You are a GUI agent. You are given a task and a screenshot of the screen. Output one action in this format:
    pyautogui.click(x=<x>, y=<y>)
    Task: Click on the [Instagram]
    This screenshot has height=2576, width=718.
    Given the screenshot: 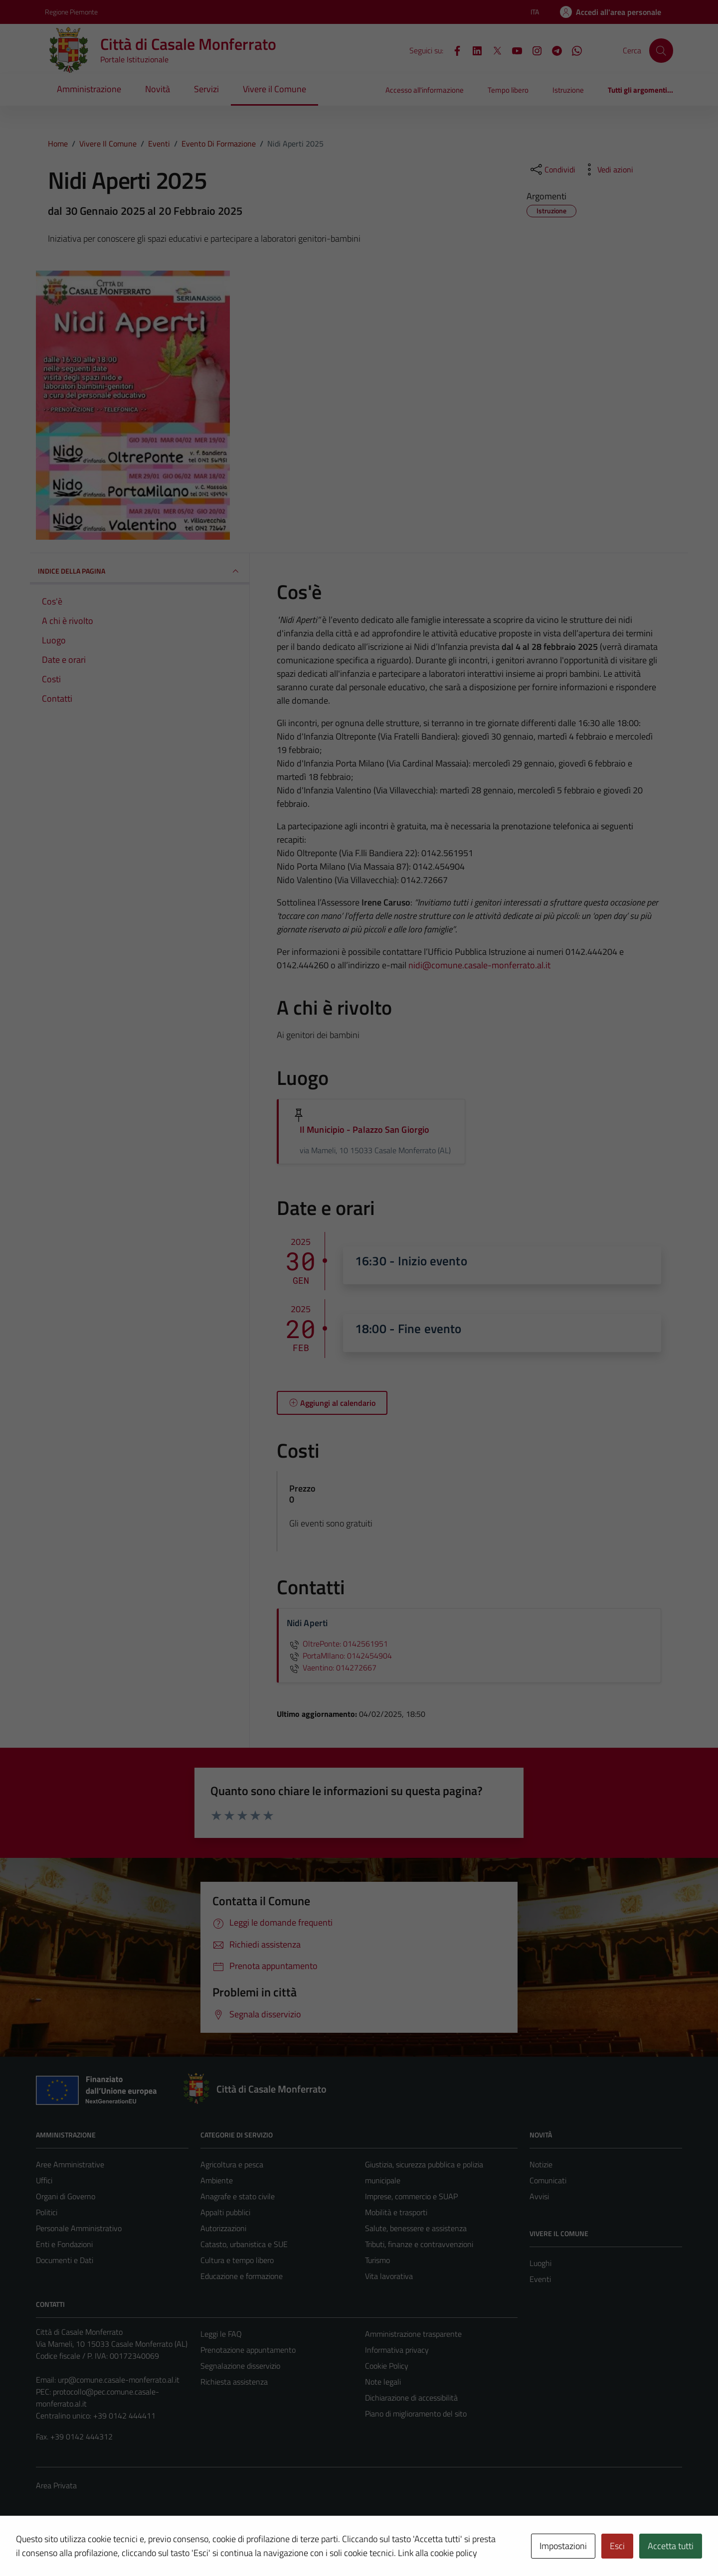 What is the action you would take?
    pyautogui.click(x=533, y=50)
    